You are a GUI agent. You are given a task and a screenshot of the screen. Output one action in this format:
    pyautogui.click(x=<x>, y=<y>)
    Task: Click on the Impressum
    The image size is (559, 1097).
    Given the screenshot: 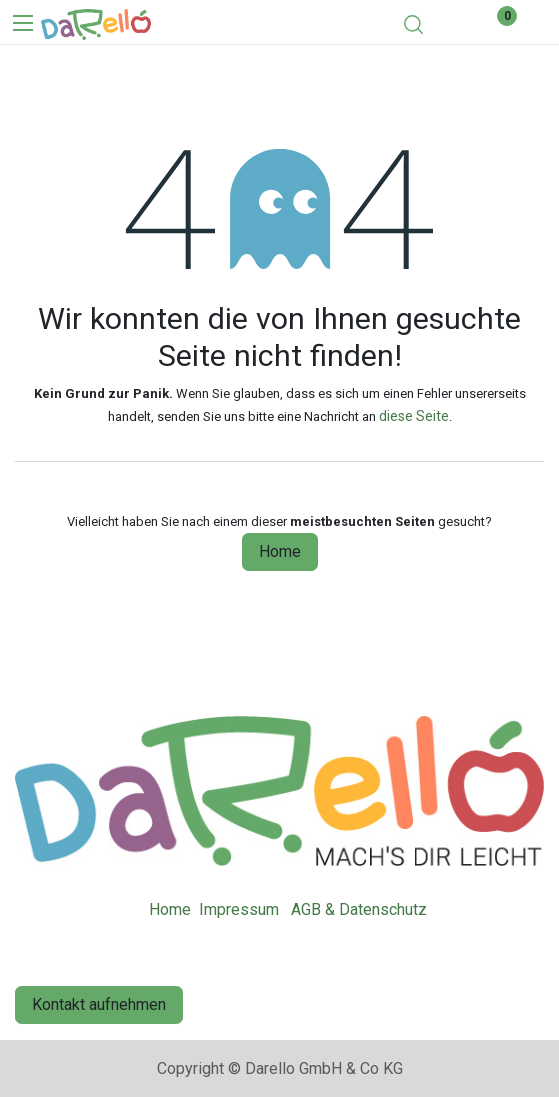 What is the action you would take?
    pyautogui.click(x=239, y=909)
    